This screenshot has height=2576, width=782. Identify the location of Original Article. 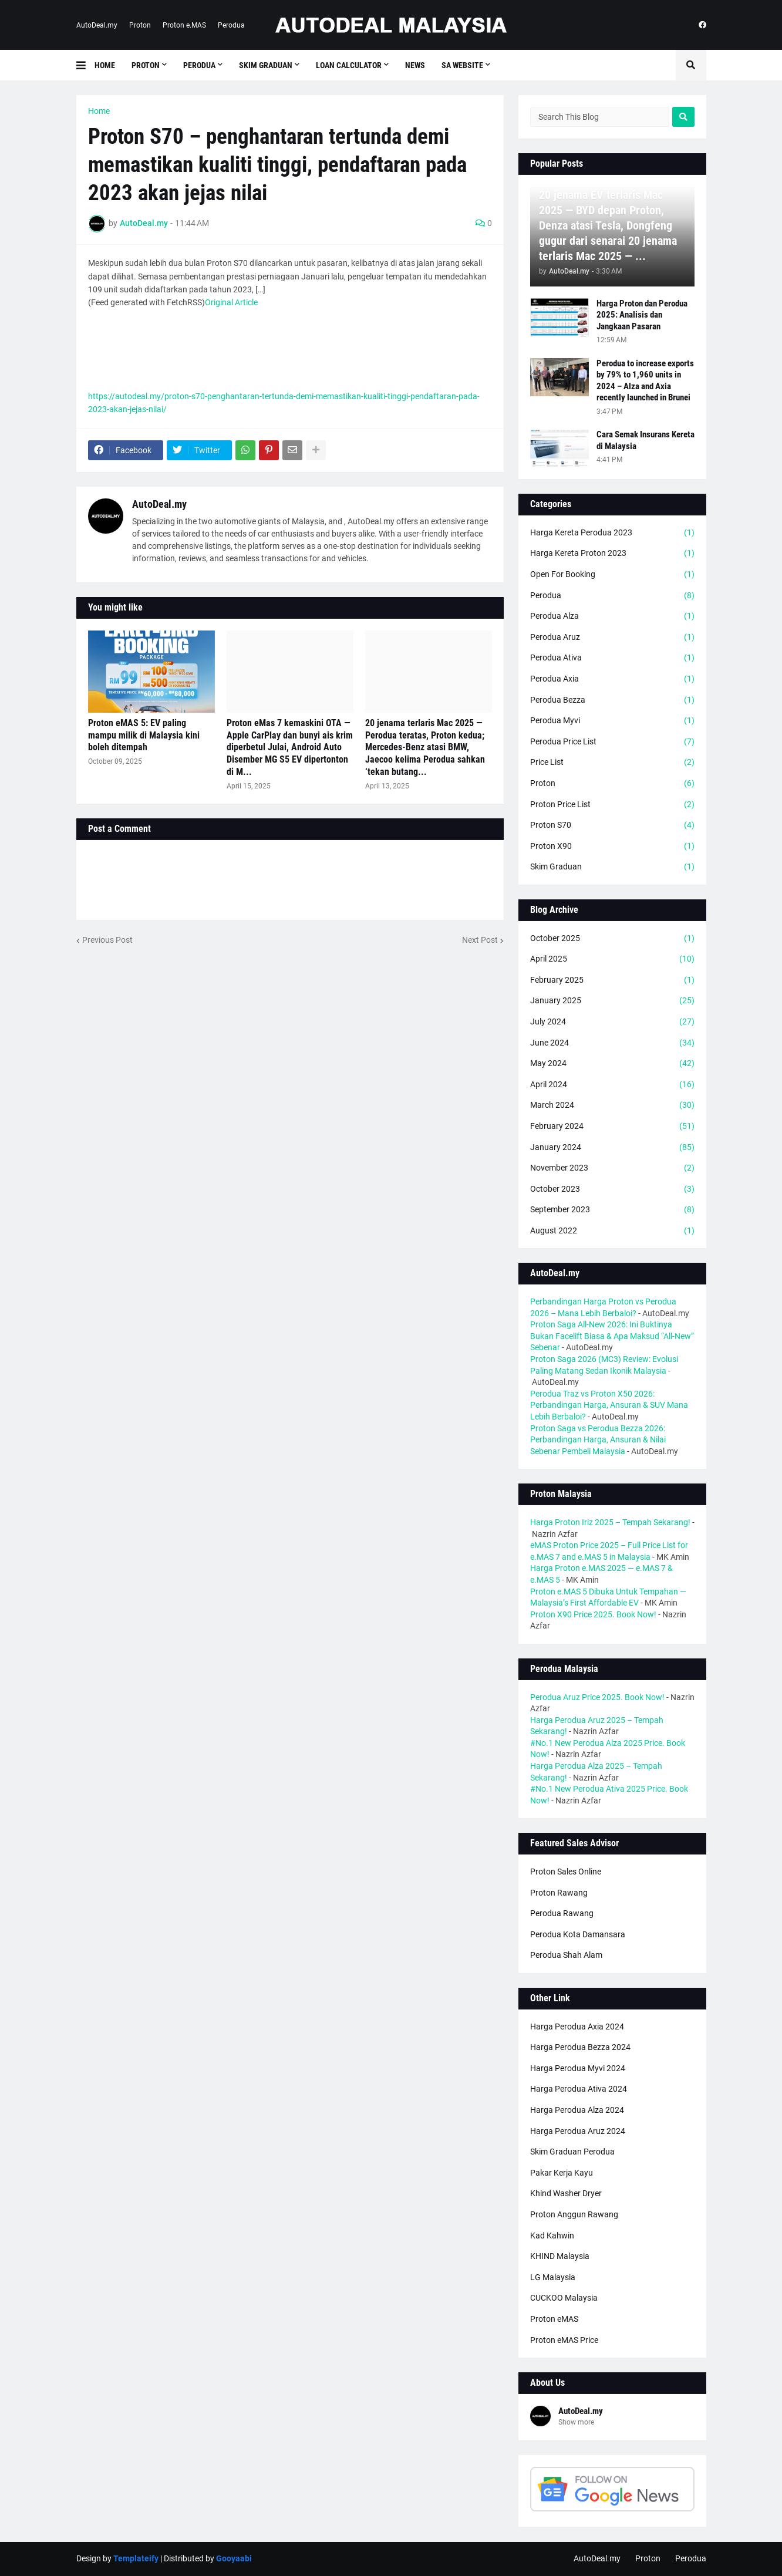
(231, 302).